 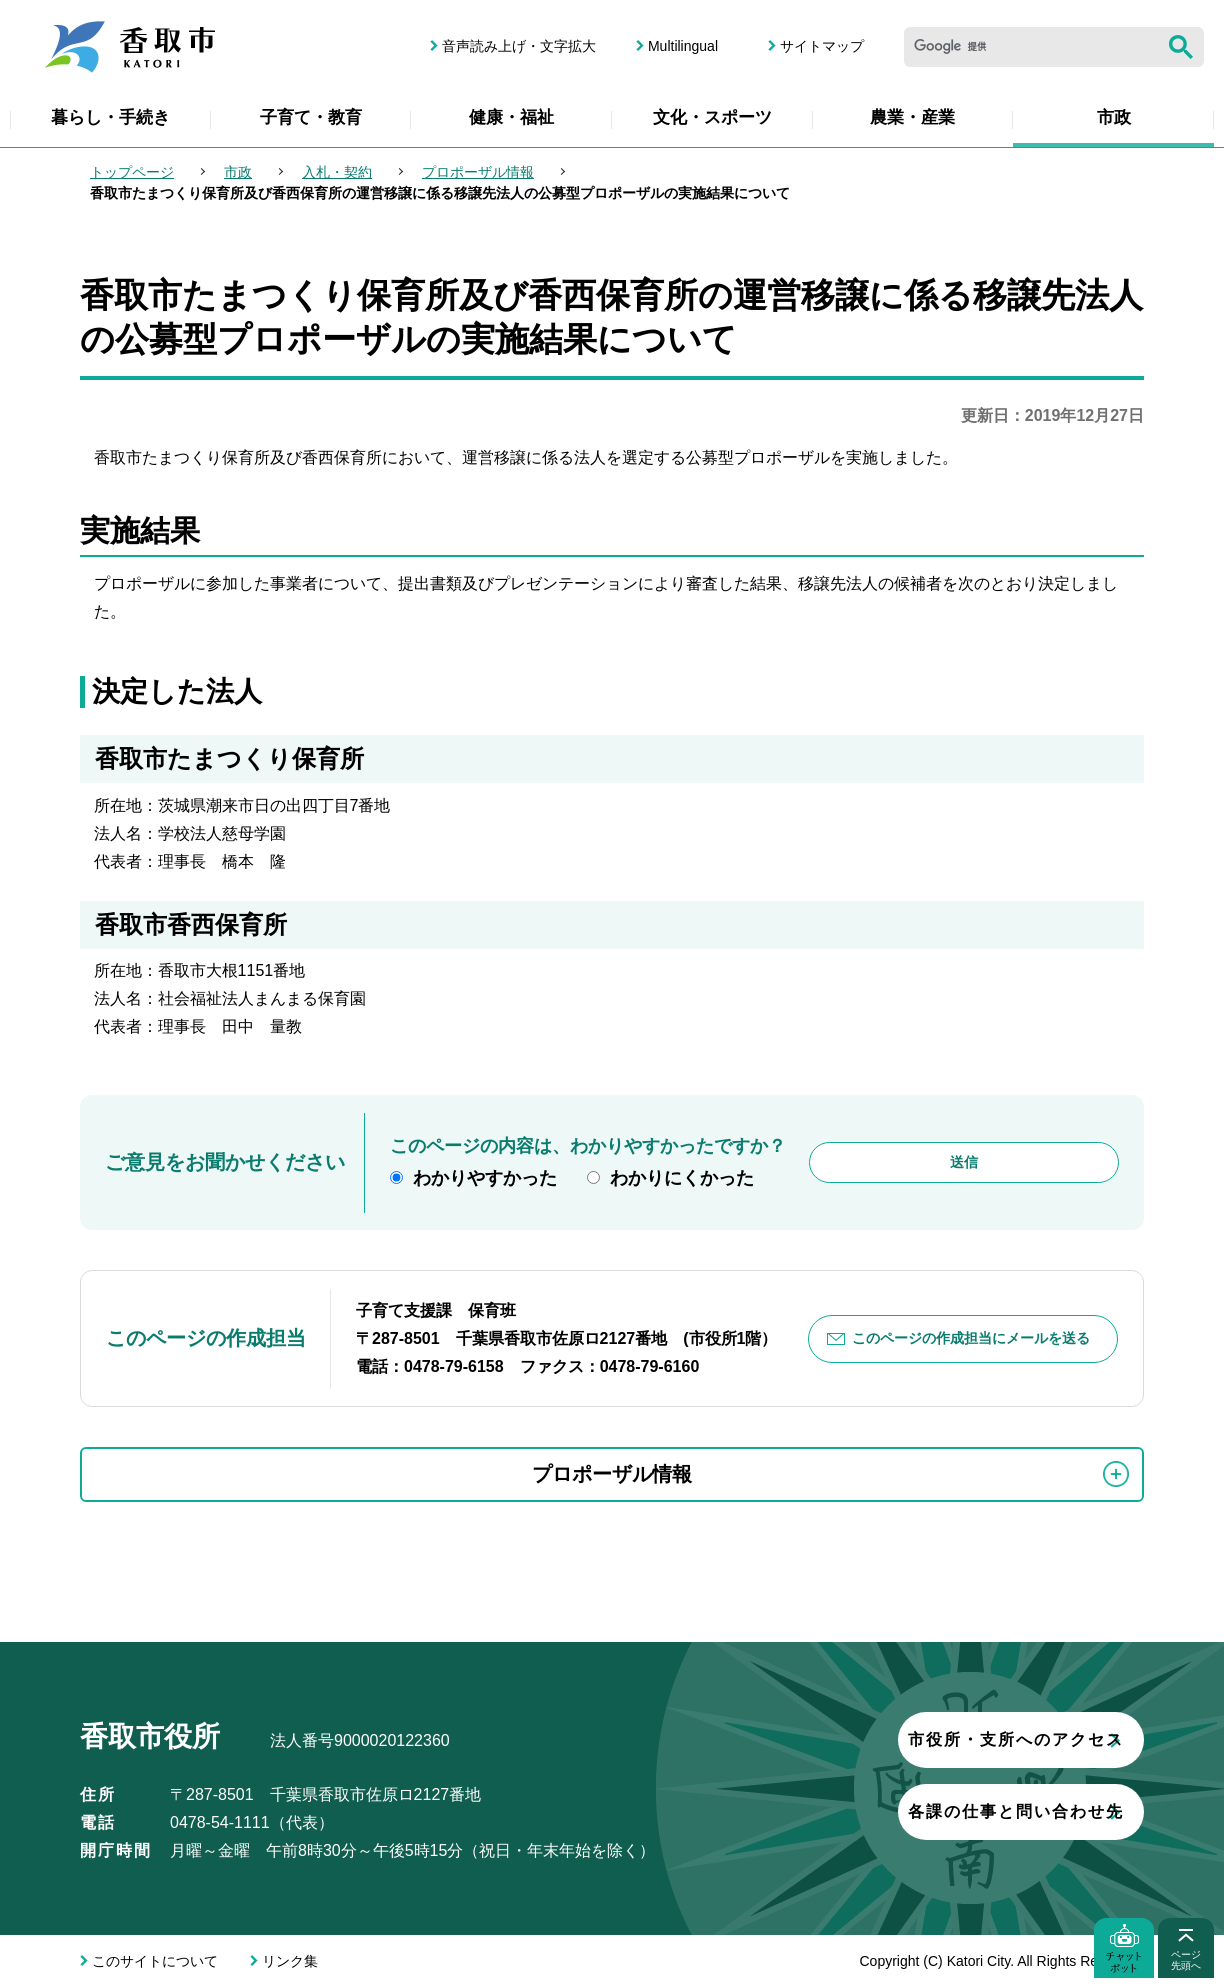 What do you see at coordinates (110, 117) in the screenshot?
I see `暮らし・手続き` at bounding box center [110, 117].